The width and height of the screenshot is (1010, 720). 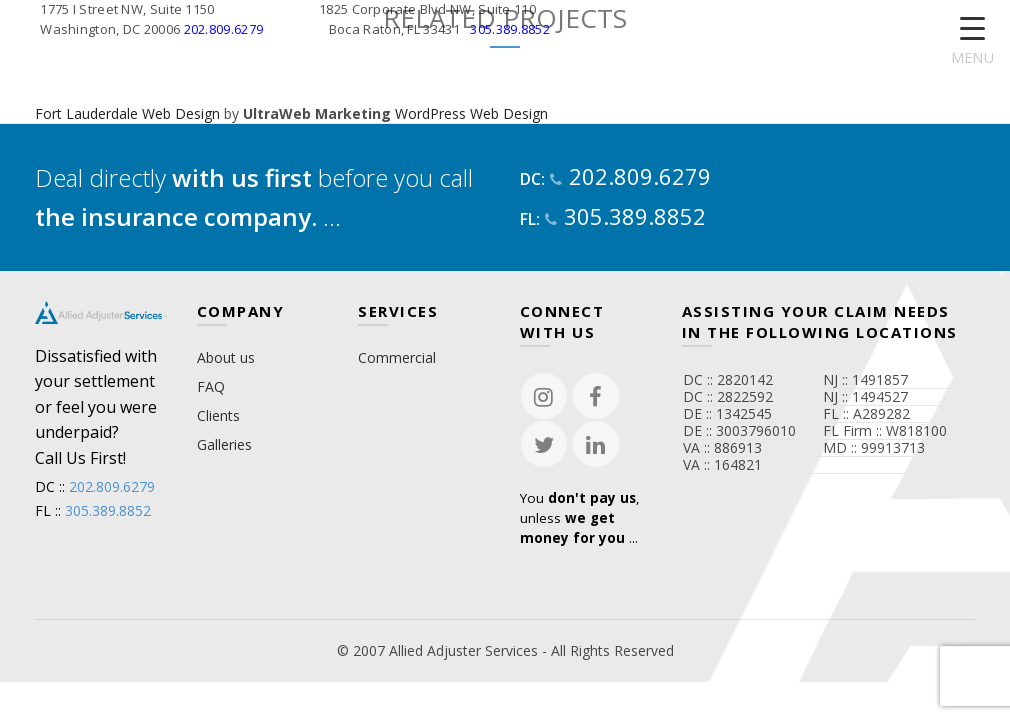 What do you see at coordinates (224, 29) in the screenshot?
I see `202.809.6279` at bounding box center [224, 29].